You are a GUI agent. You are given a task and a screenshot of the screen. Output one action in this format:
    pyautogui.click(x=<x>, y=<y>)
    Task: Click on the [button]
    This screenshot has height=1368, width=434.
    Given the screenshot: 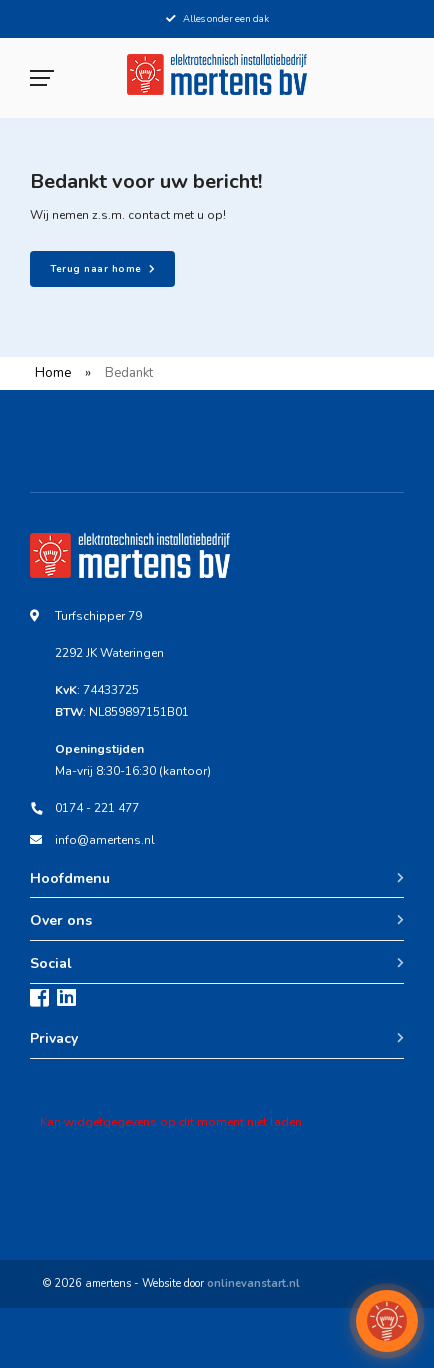 What is the action you would take?
    pyautogui.click(x=387, y=1321)
    